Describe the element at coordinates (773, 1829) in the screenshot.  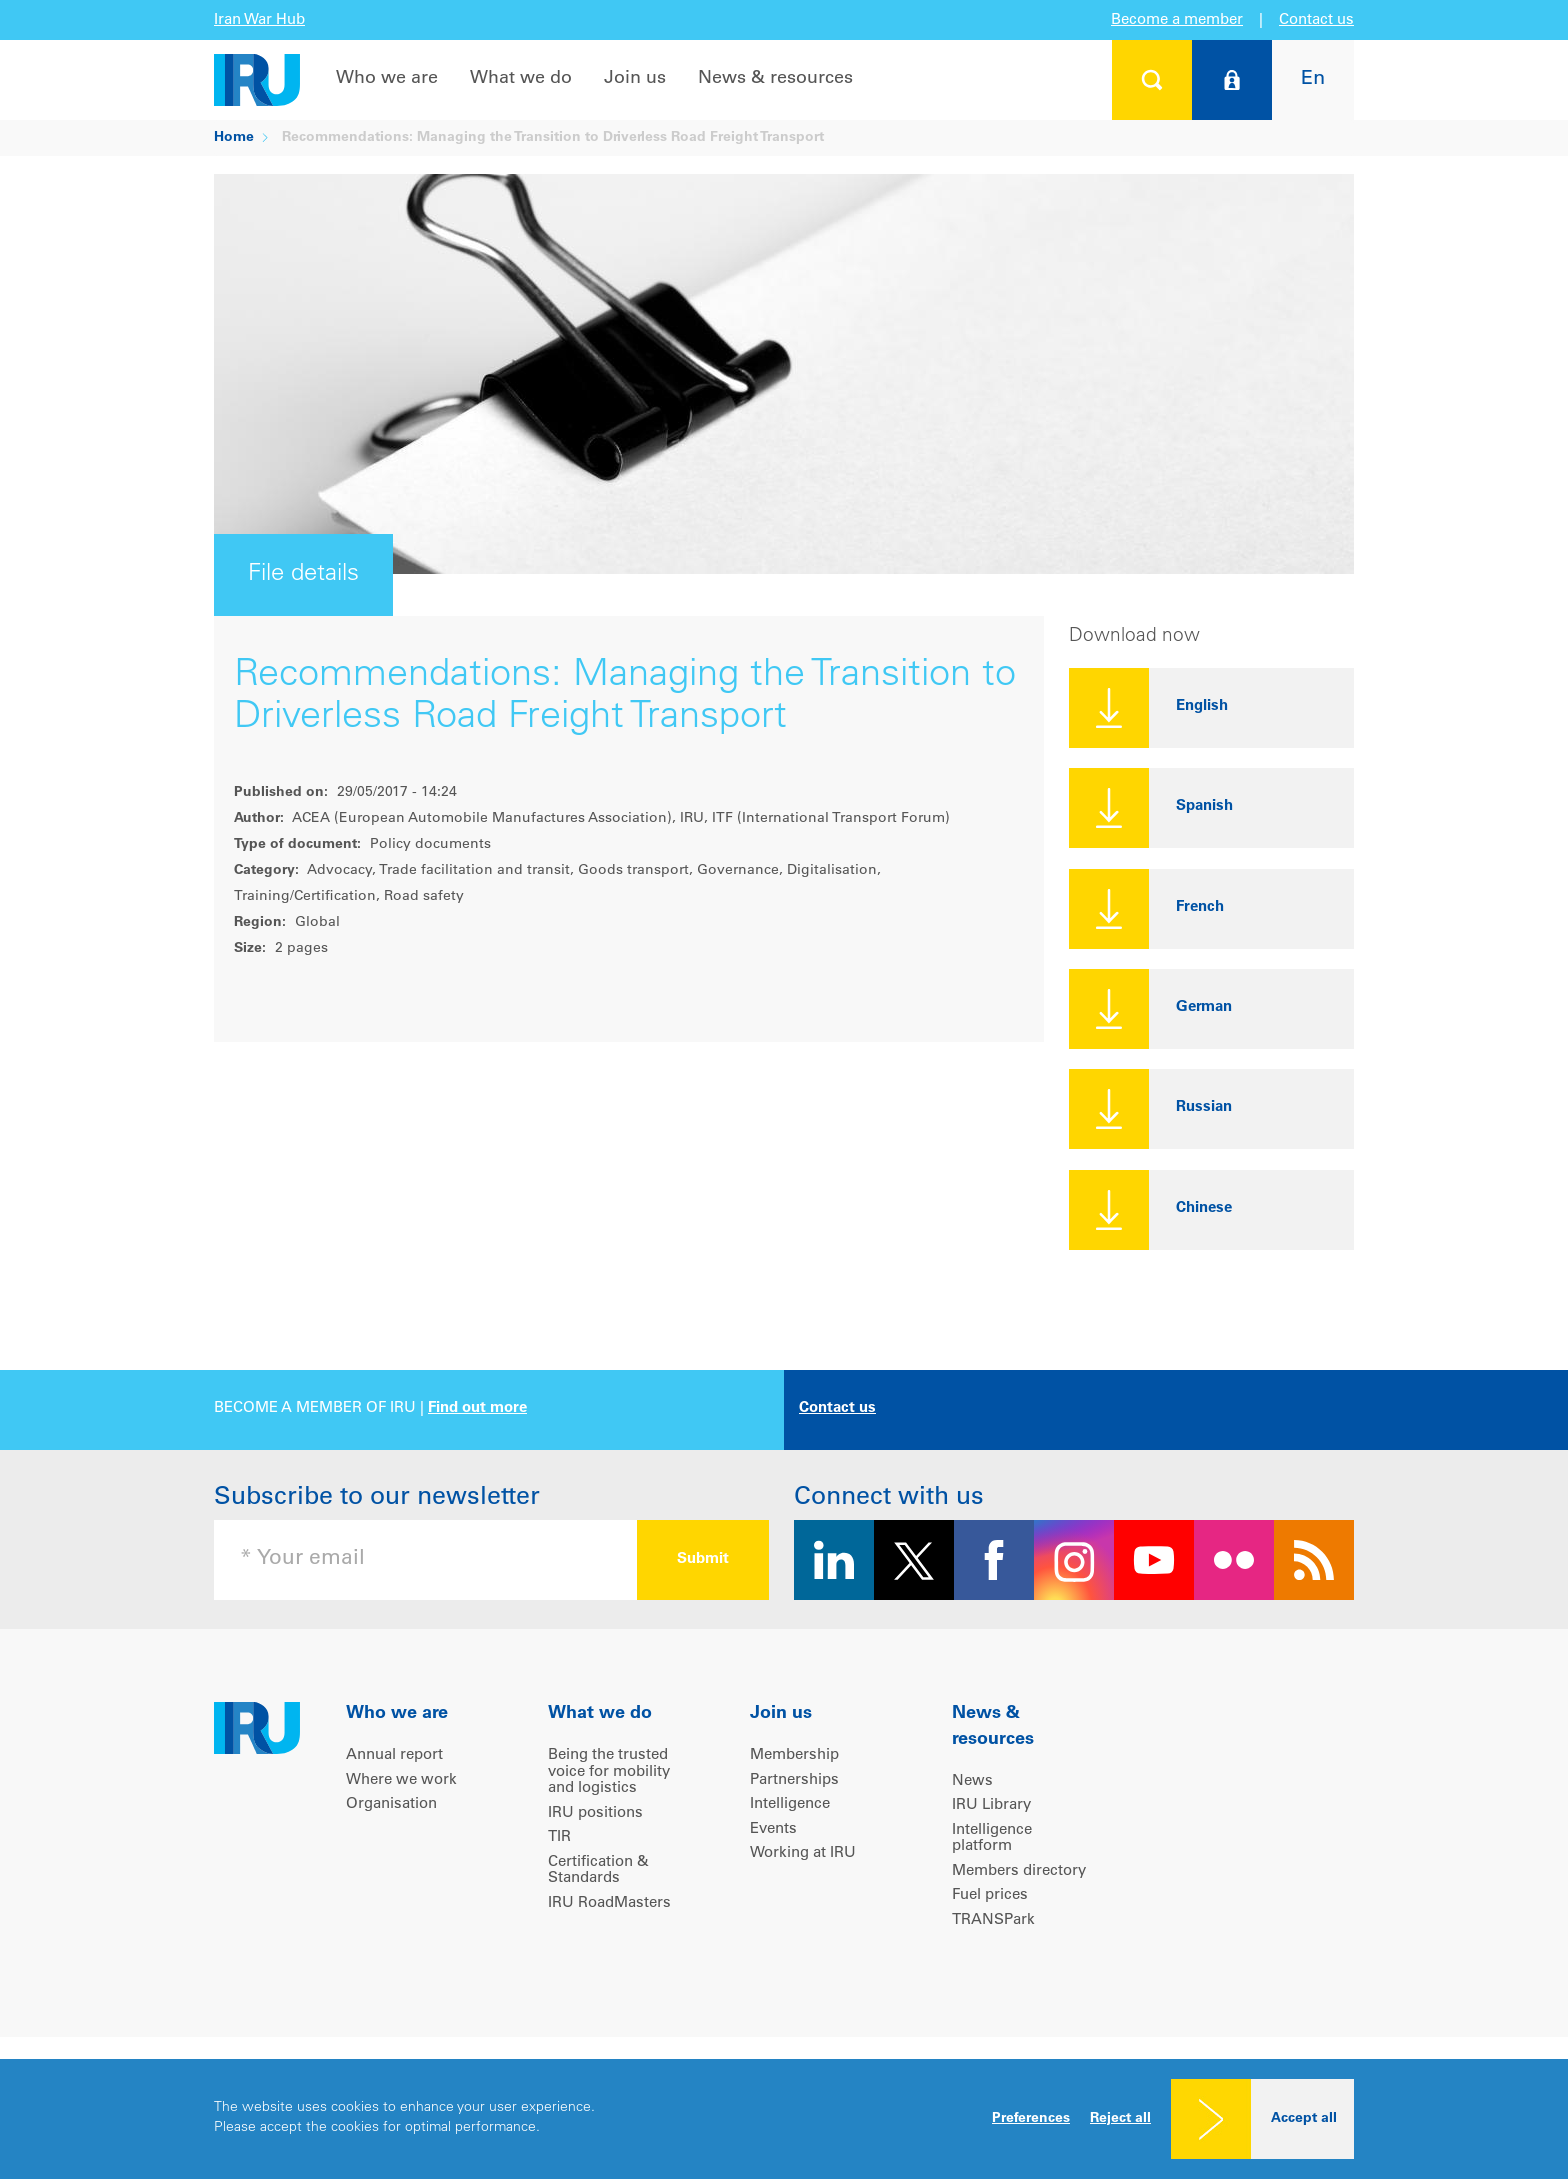
I see `Events` at that location.